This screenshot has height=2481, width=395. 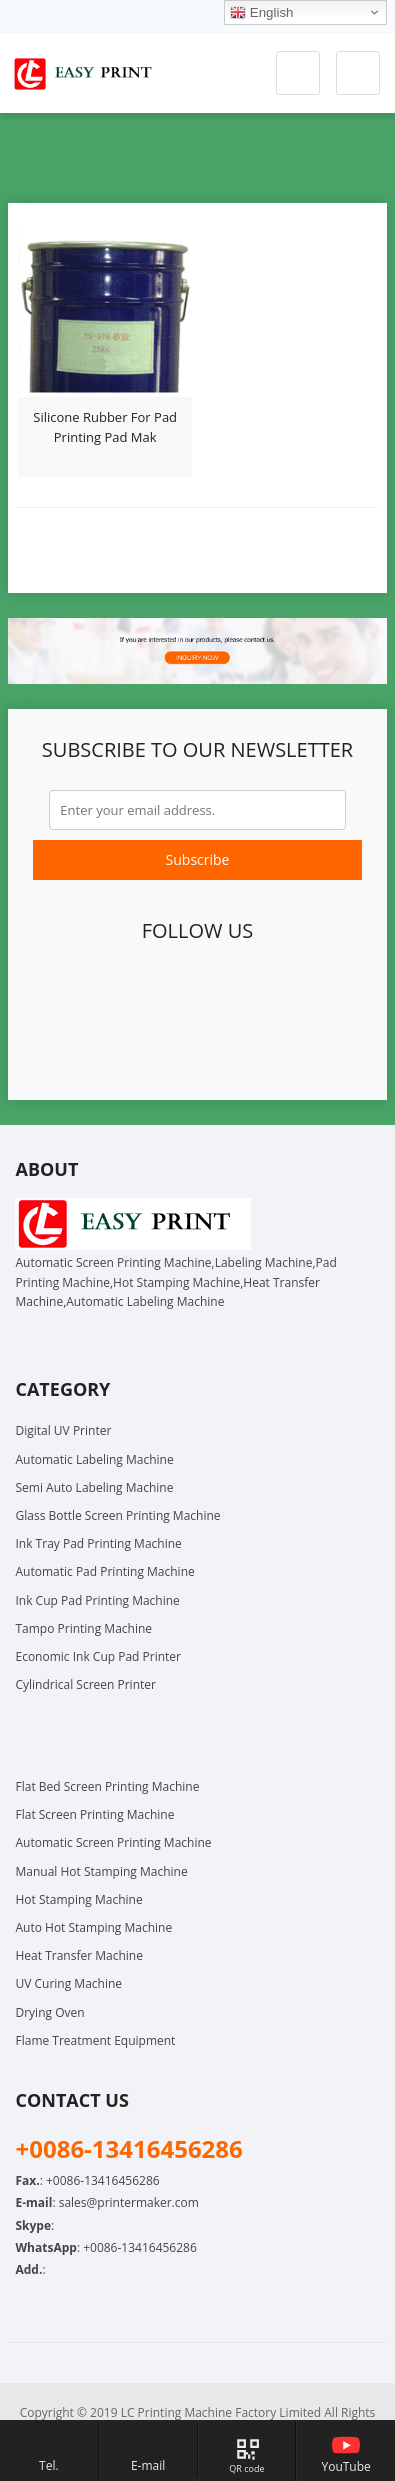 What do you see at coordinates (195, 991) in the screenshot?
I see `LinkedIn` at bounding box center [195, 991].